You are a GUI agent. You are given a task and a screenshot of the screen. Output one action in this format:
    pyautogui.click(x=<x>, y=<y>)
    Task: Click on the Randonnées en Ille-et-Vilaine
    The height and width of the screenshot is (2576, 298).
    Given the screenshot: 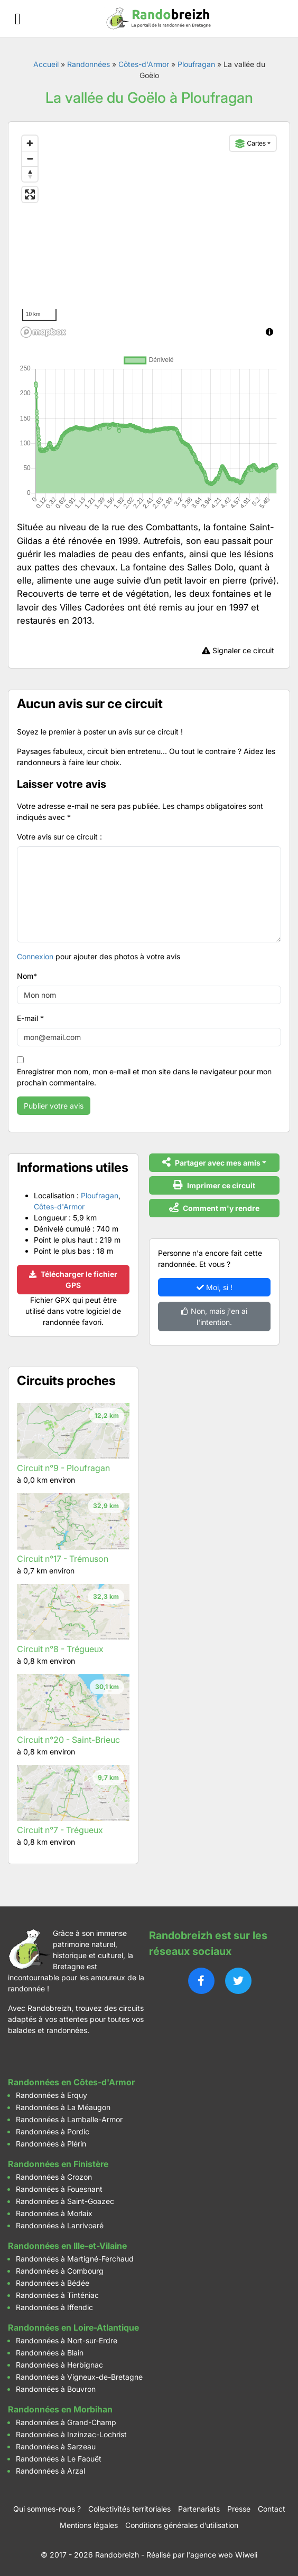 What is the action you would take?
    pyautogui.click(x=67, y=2245)
    